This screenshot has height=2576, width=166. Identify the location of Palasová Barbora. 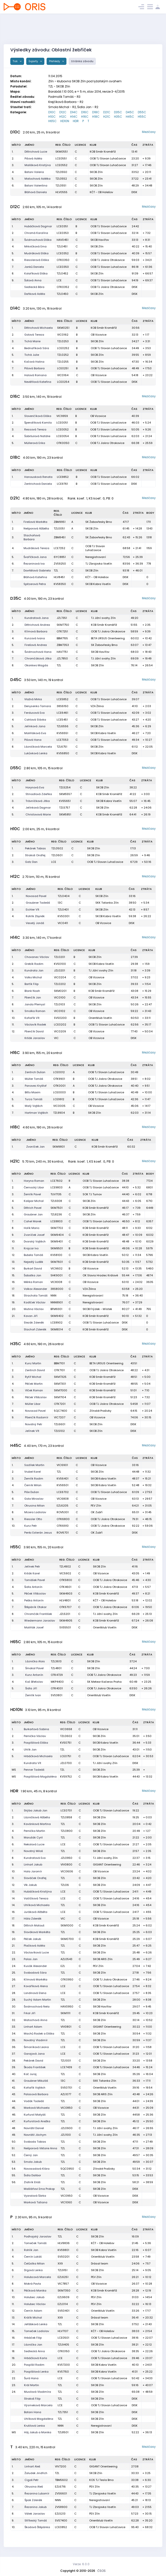
(36, 2094).